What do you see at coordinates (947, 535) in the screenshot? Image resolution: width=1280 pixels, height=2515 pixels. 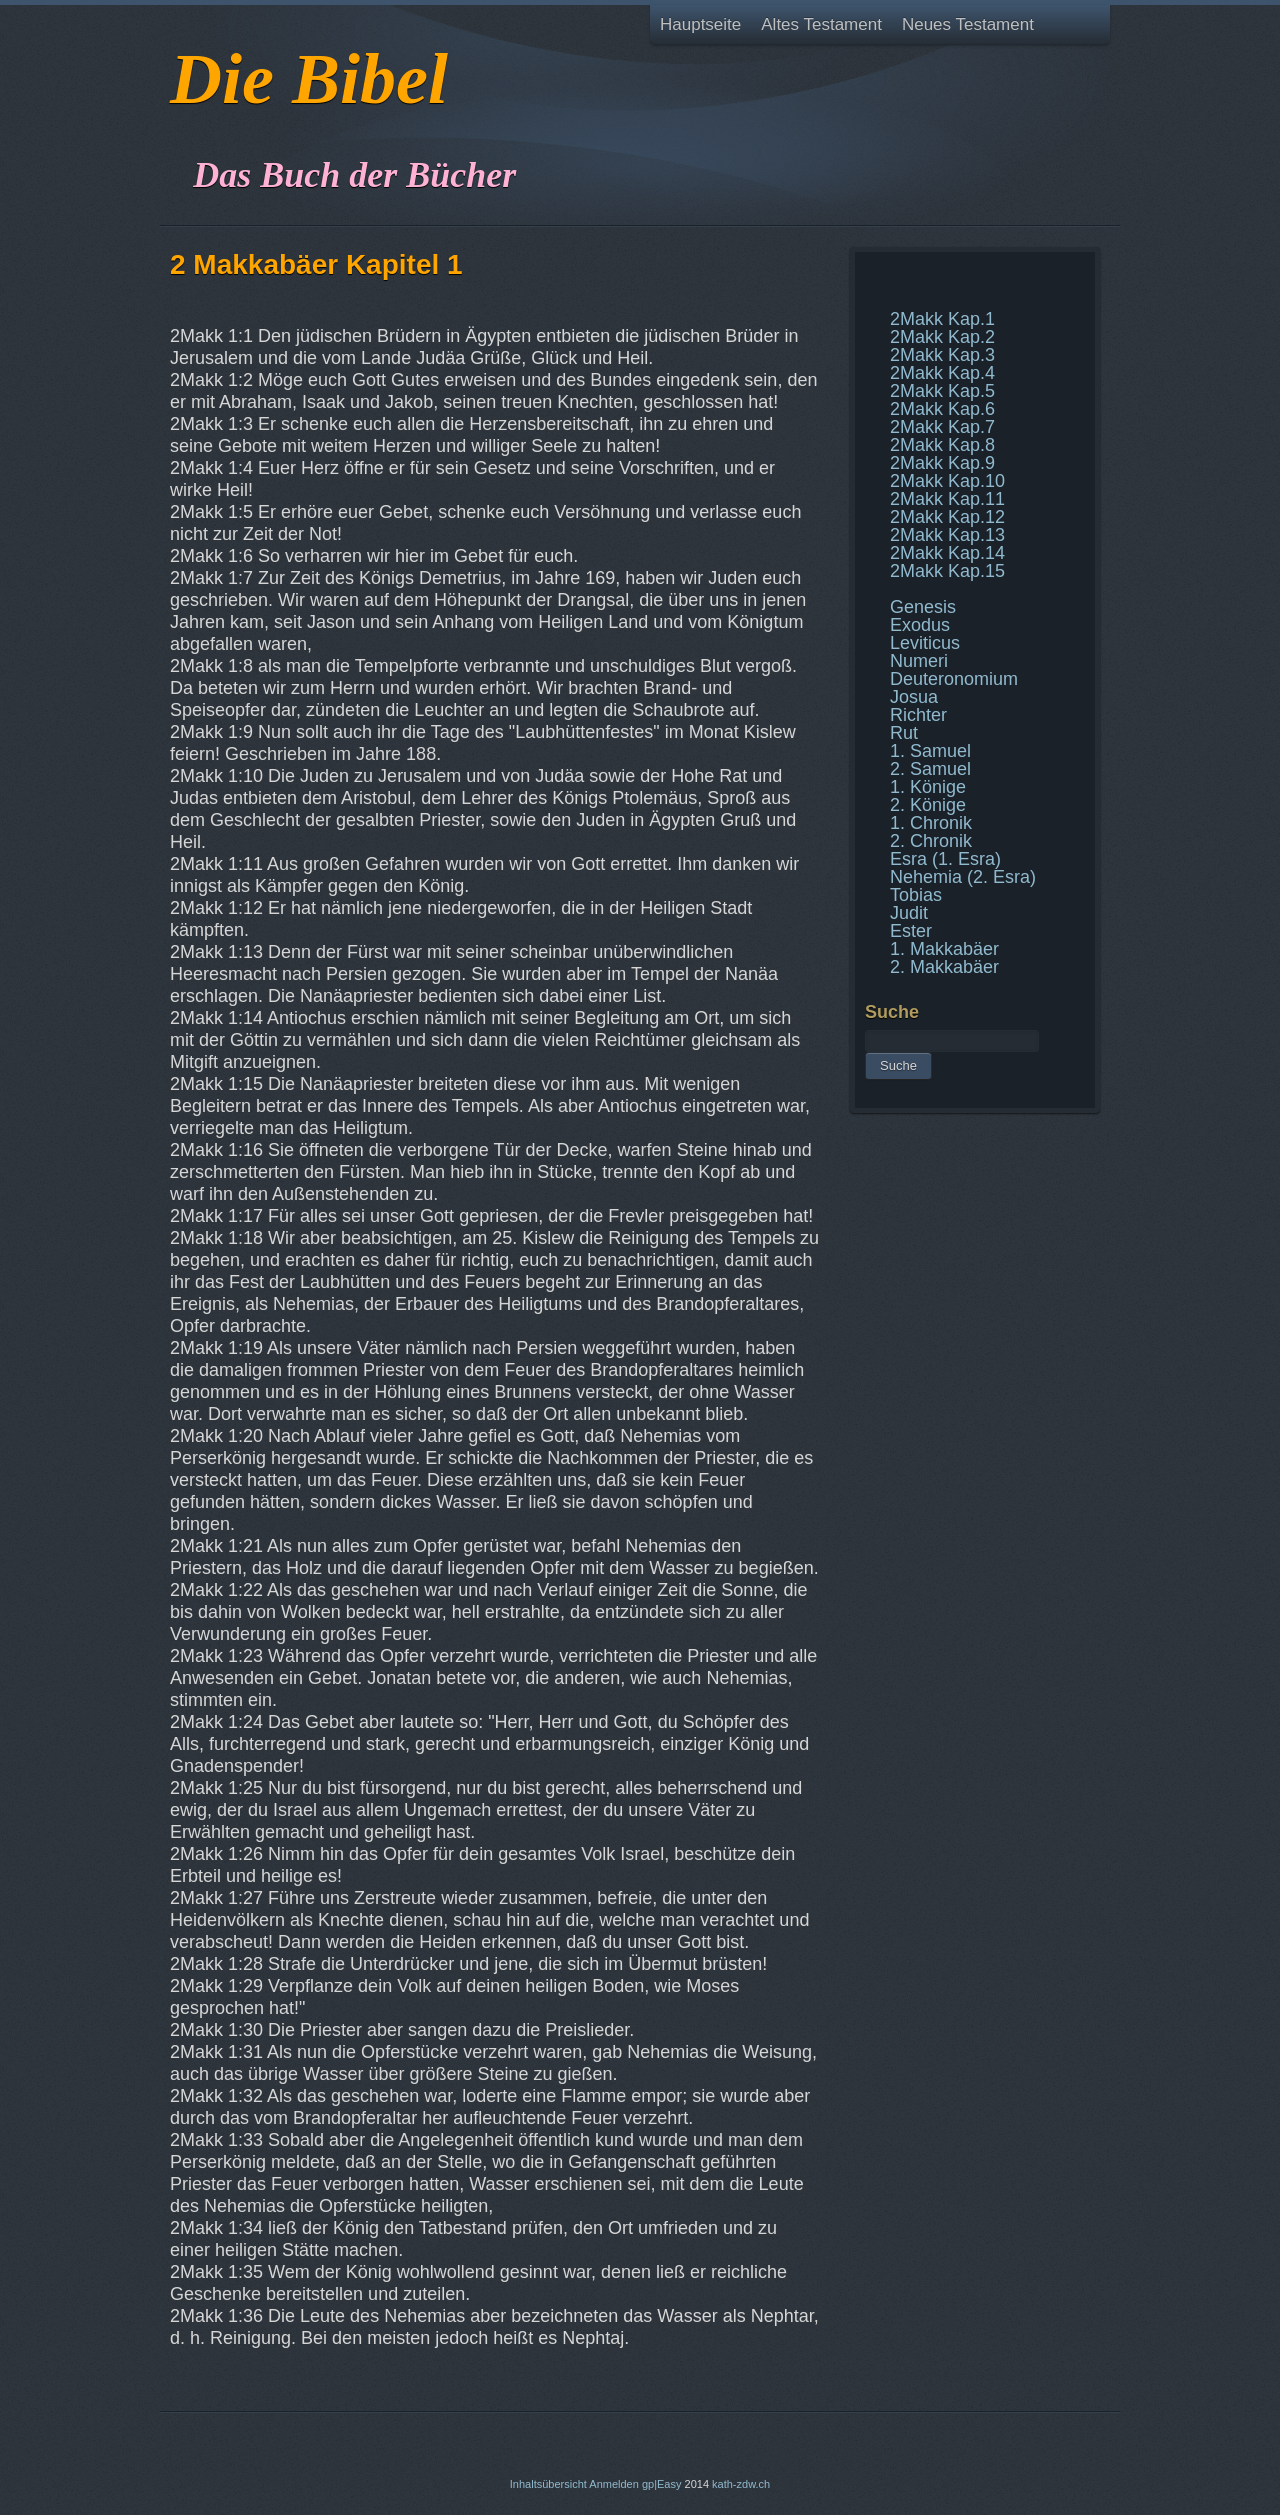 I see `2Makk Kap.13` at bounding box center [947, 535].